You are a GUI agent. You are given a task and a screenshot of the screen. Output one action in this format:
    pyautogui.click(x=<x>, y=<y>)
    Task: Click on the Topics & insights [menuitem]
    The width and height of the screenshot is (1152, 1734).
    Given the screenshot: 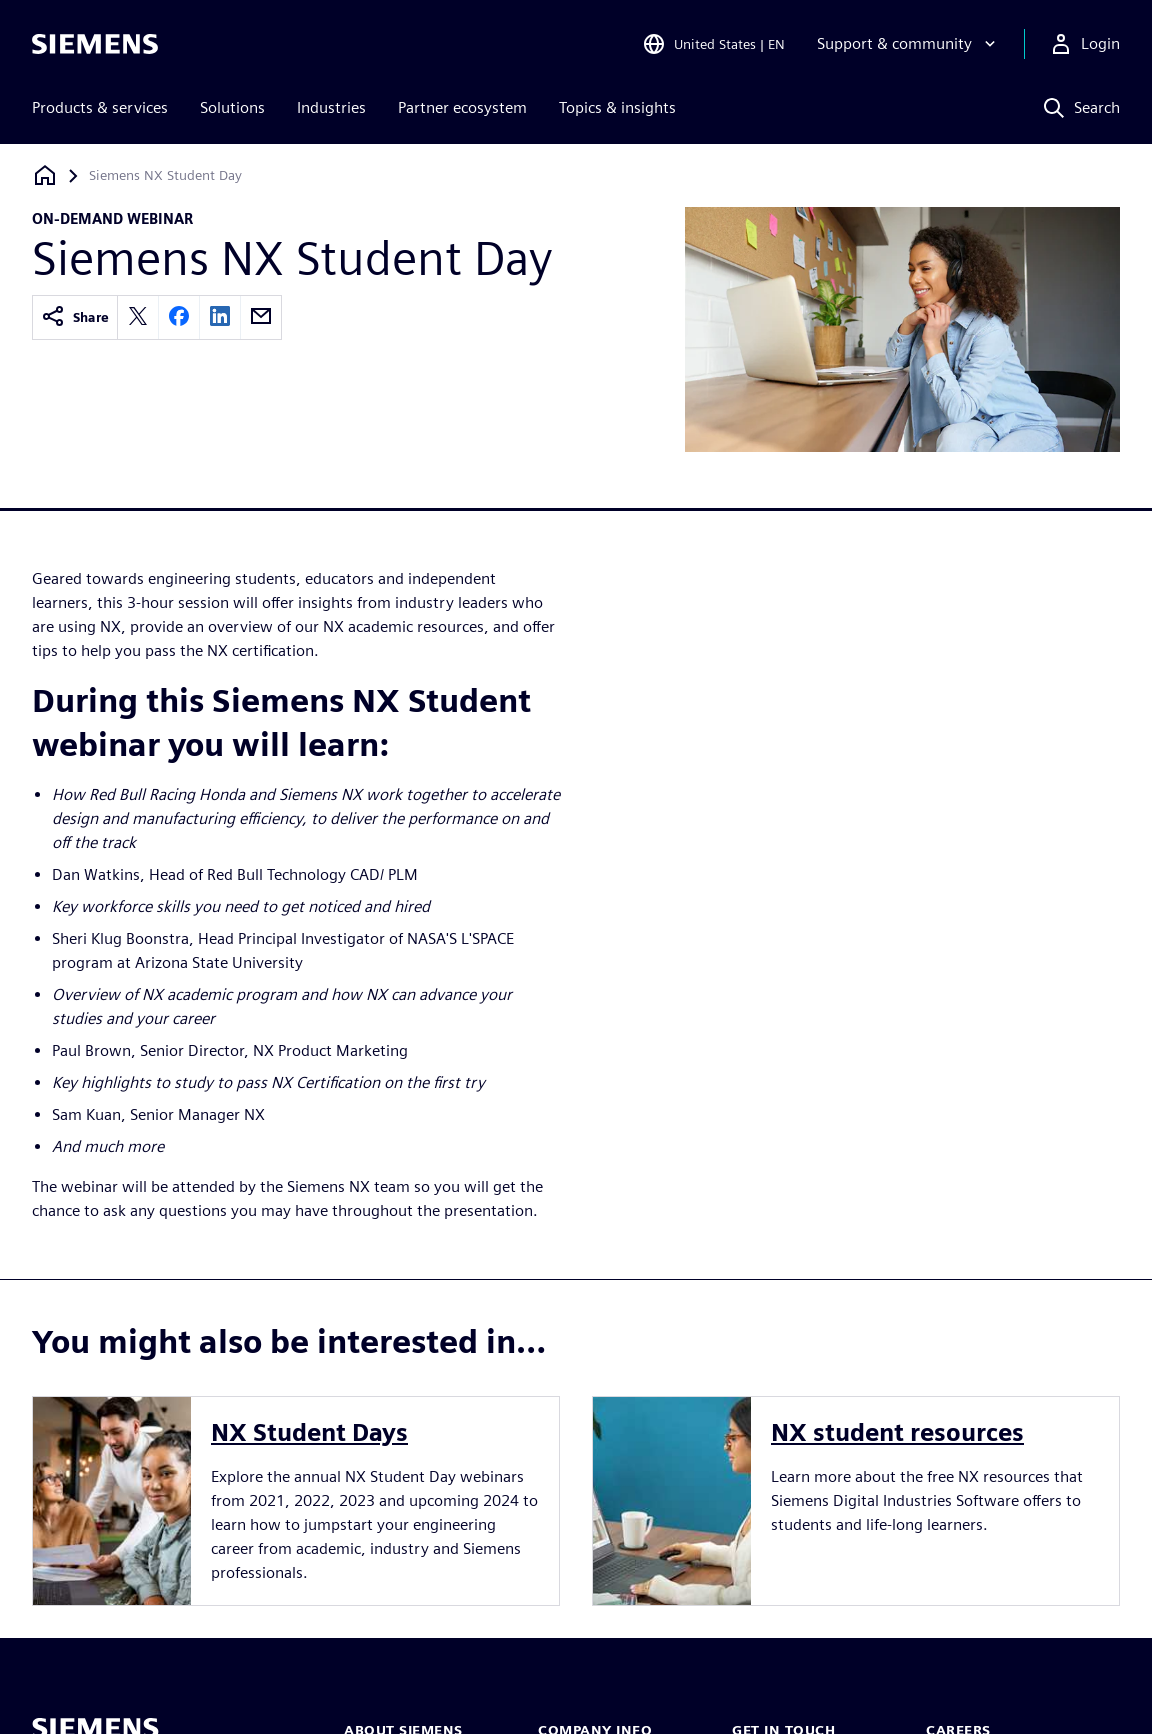 What is the action you would take?
    pyautogui.click(x=617, y=107)
    